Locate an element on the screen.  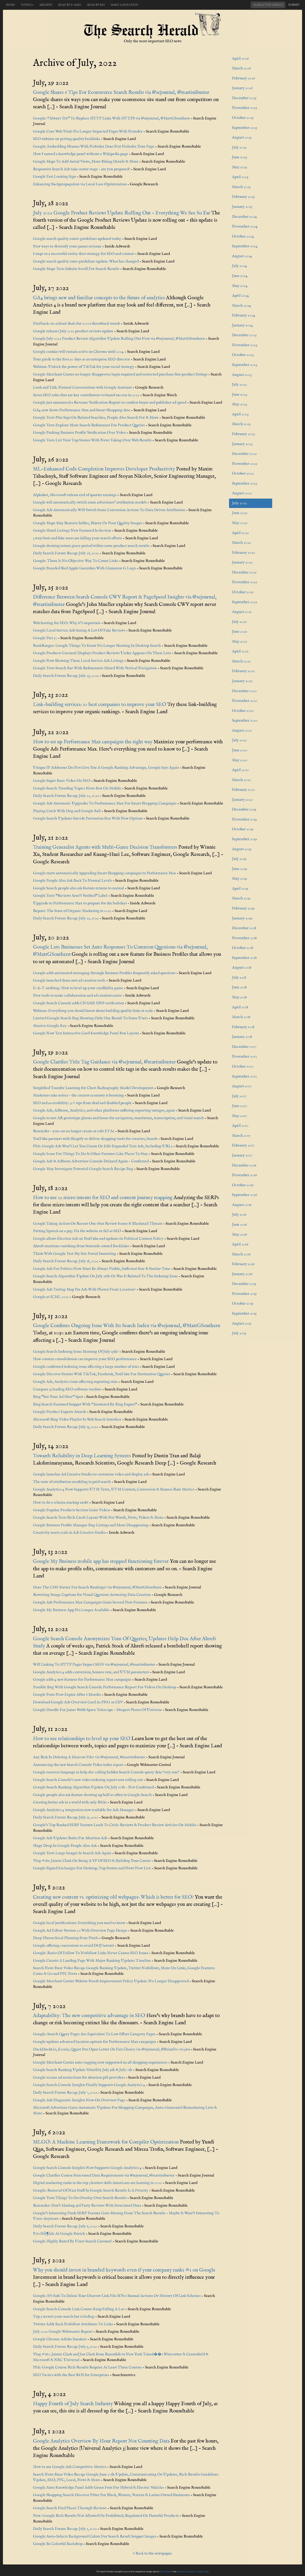
November 2025 is located at coordinates (244, 107).